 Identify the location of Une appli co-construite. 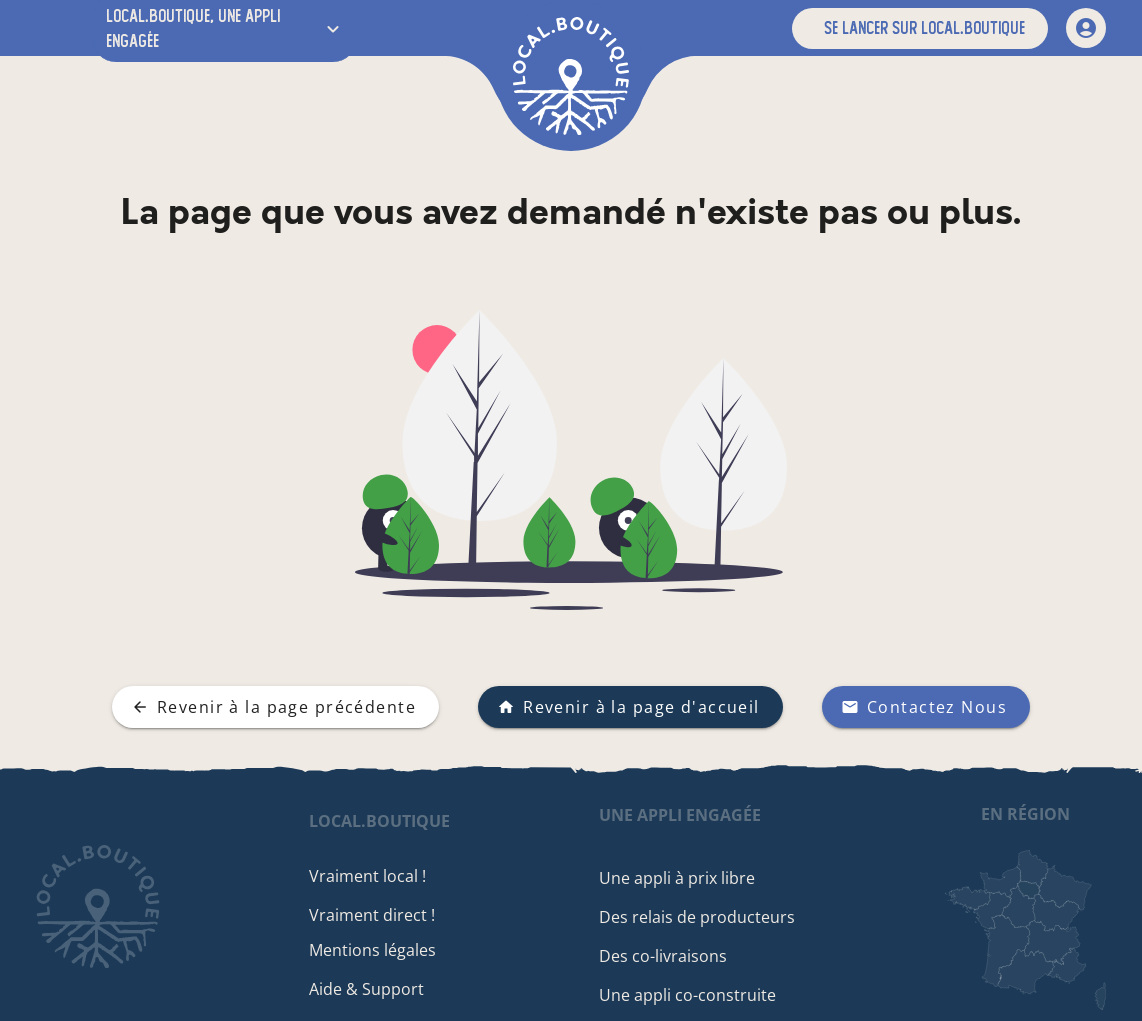
(689, 995).